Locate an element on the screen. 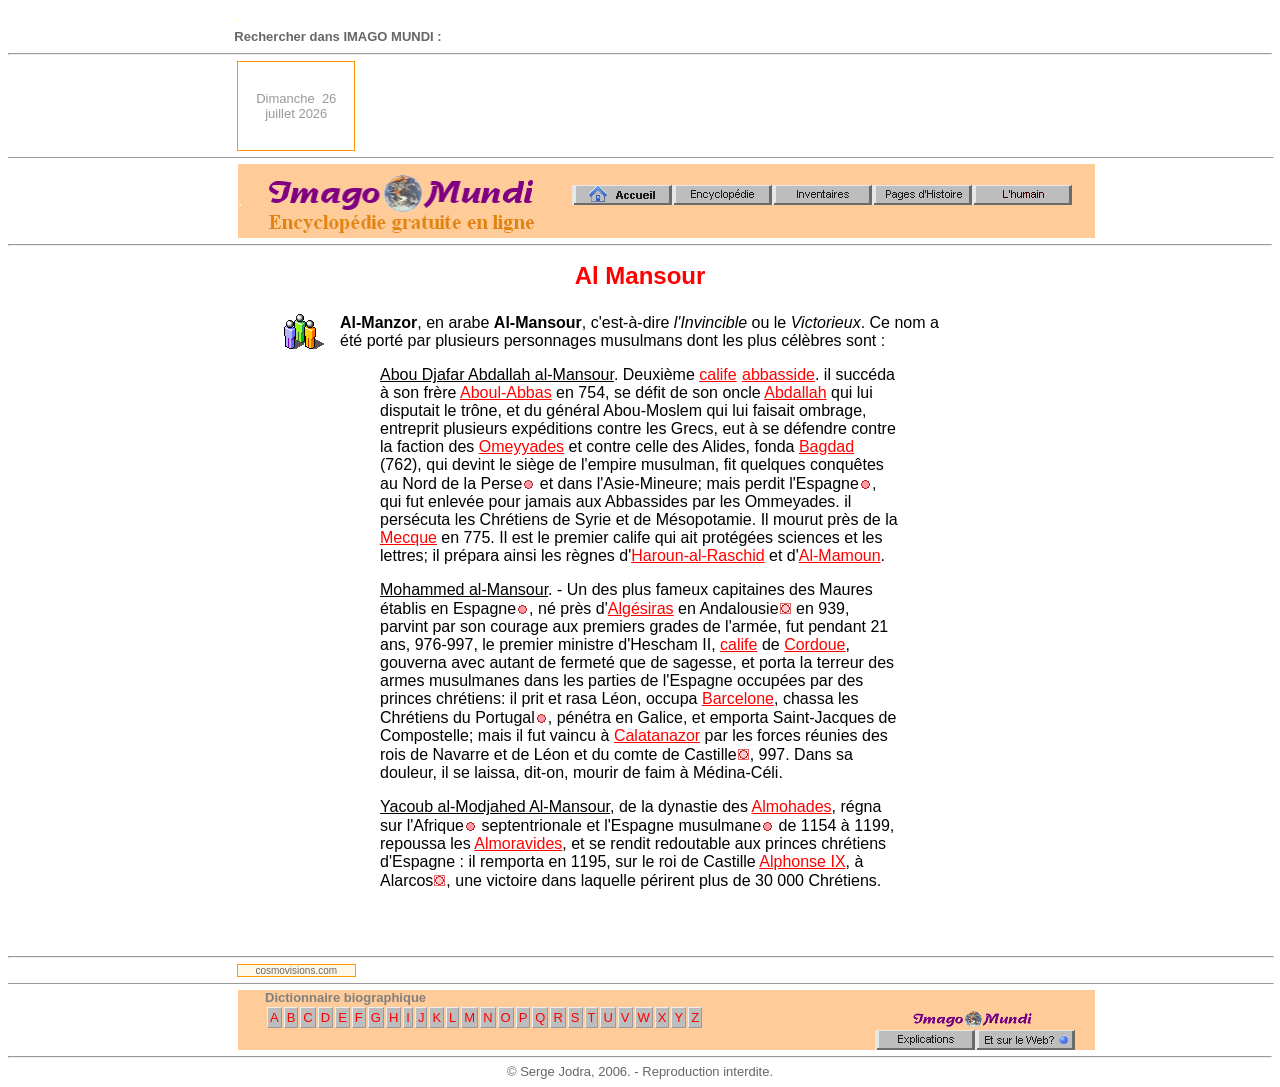 This screenshot has height=1087, width=1280. Almoravides is located at coordinates (518, 843).